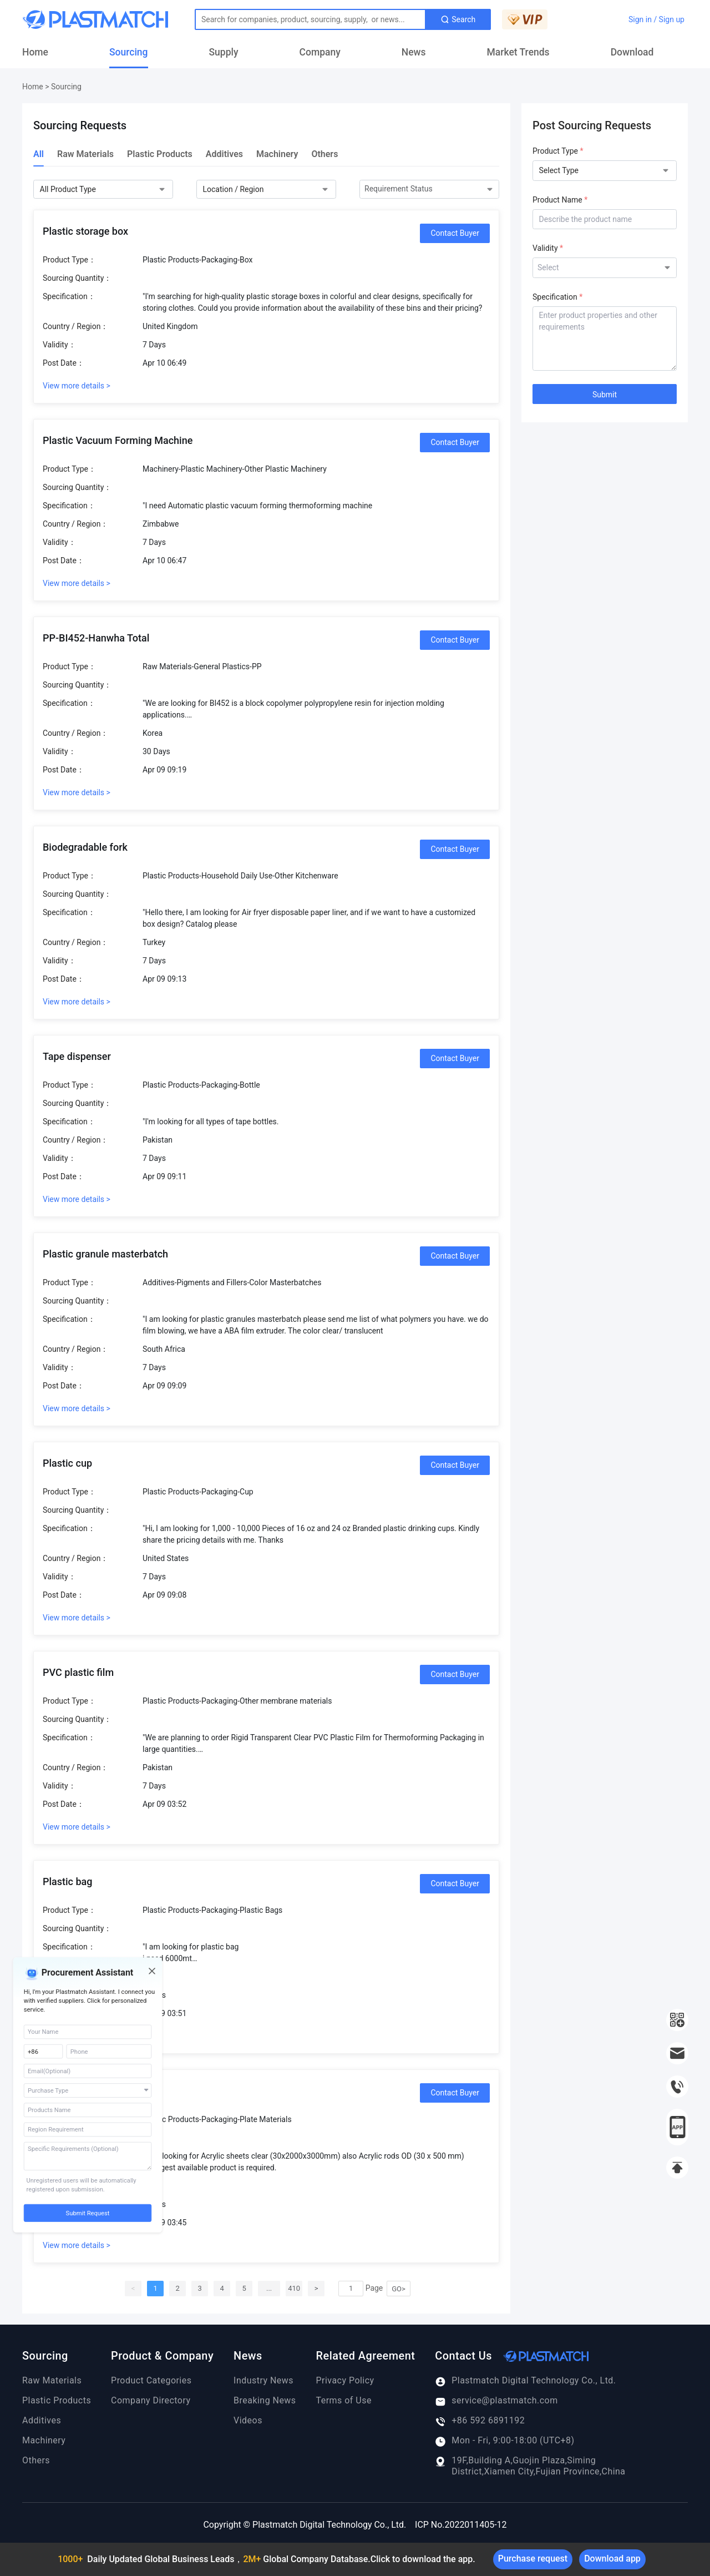 This screenshot has height=2576, width=710. I want to click on Purchase request, so click(532, 2558).